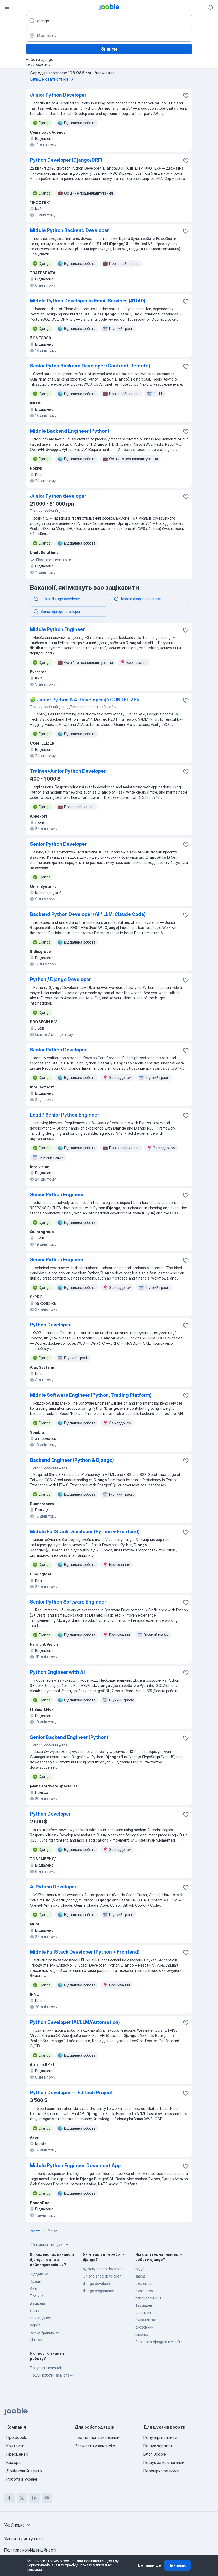 This screenshot has height=2576, width=218. Describe the element at coordinates (163, 2462) in the screenshot. I see `Пошук за компаніями` at that location.